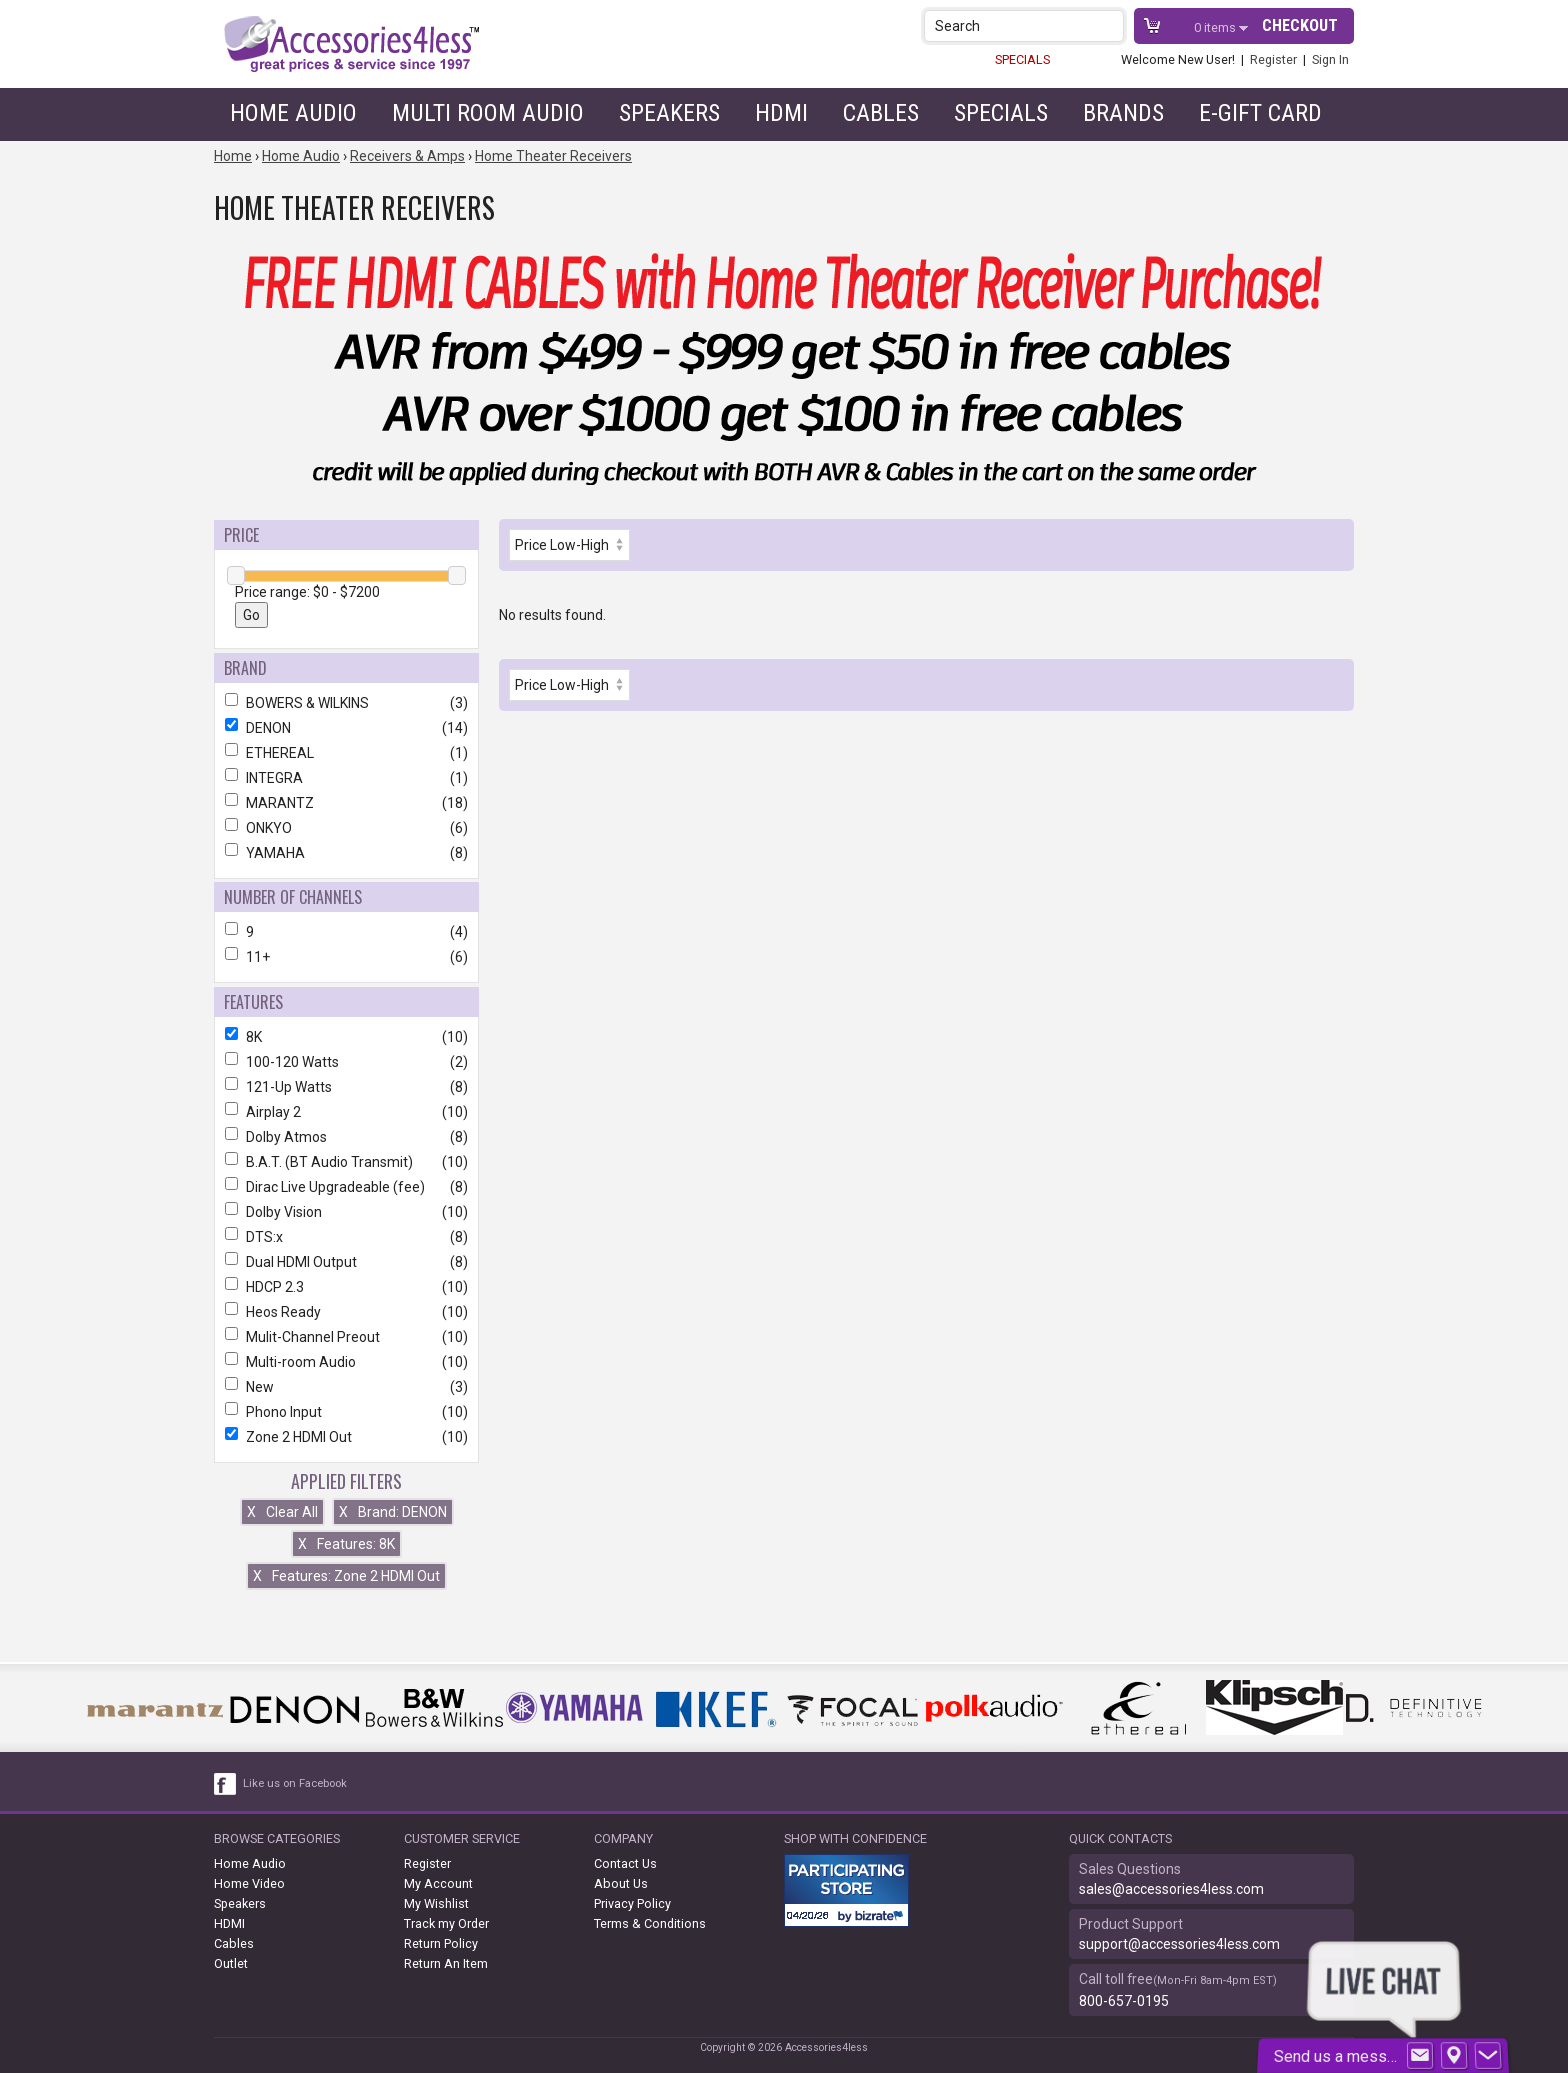 Image resolution: width=1568 pixels, height=2073 pixels. I want to click on Home Video, so click(249, 1883).